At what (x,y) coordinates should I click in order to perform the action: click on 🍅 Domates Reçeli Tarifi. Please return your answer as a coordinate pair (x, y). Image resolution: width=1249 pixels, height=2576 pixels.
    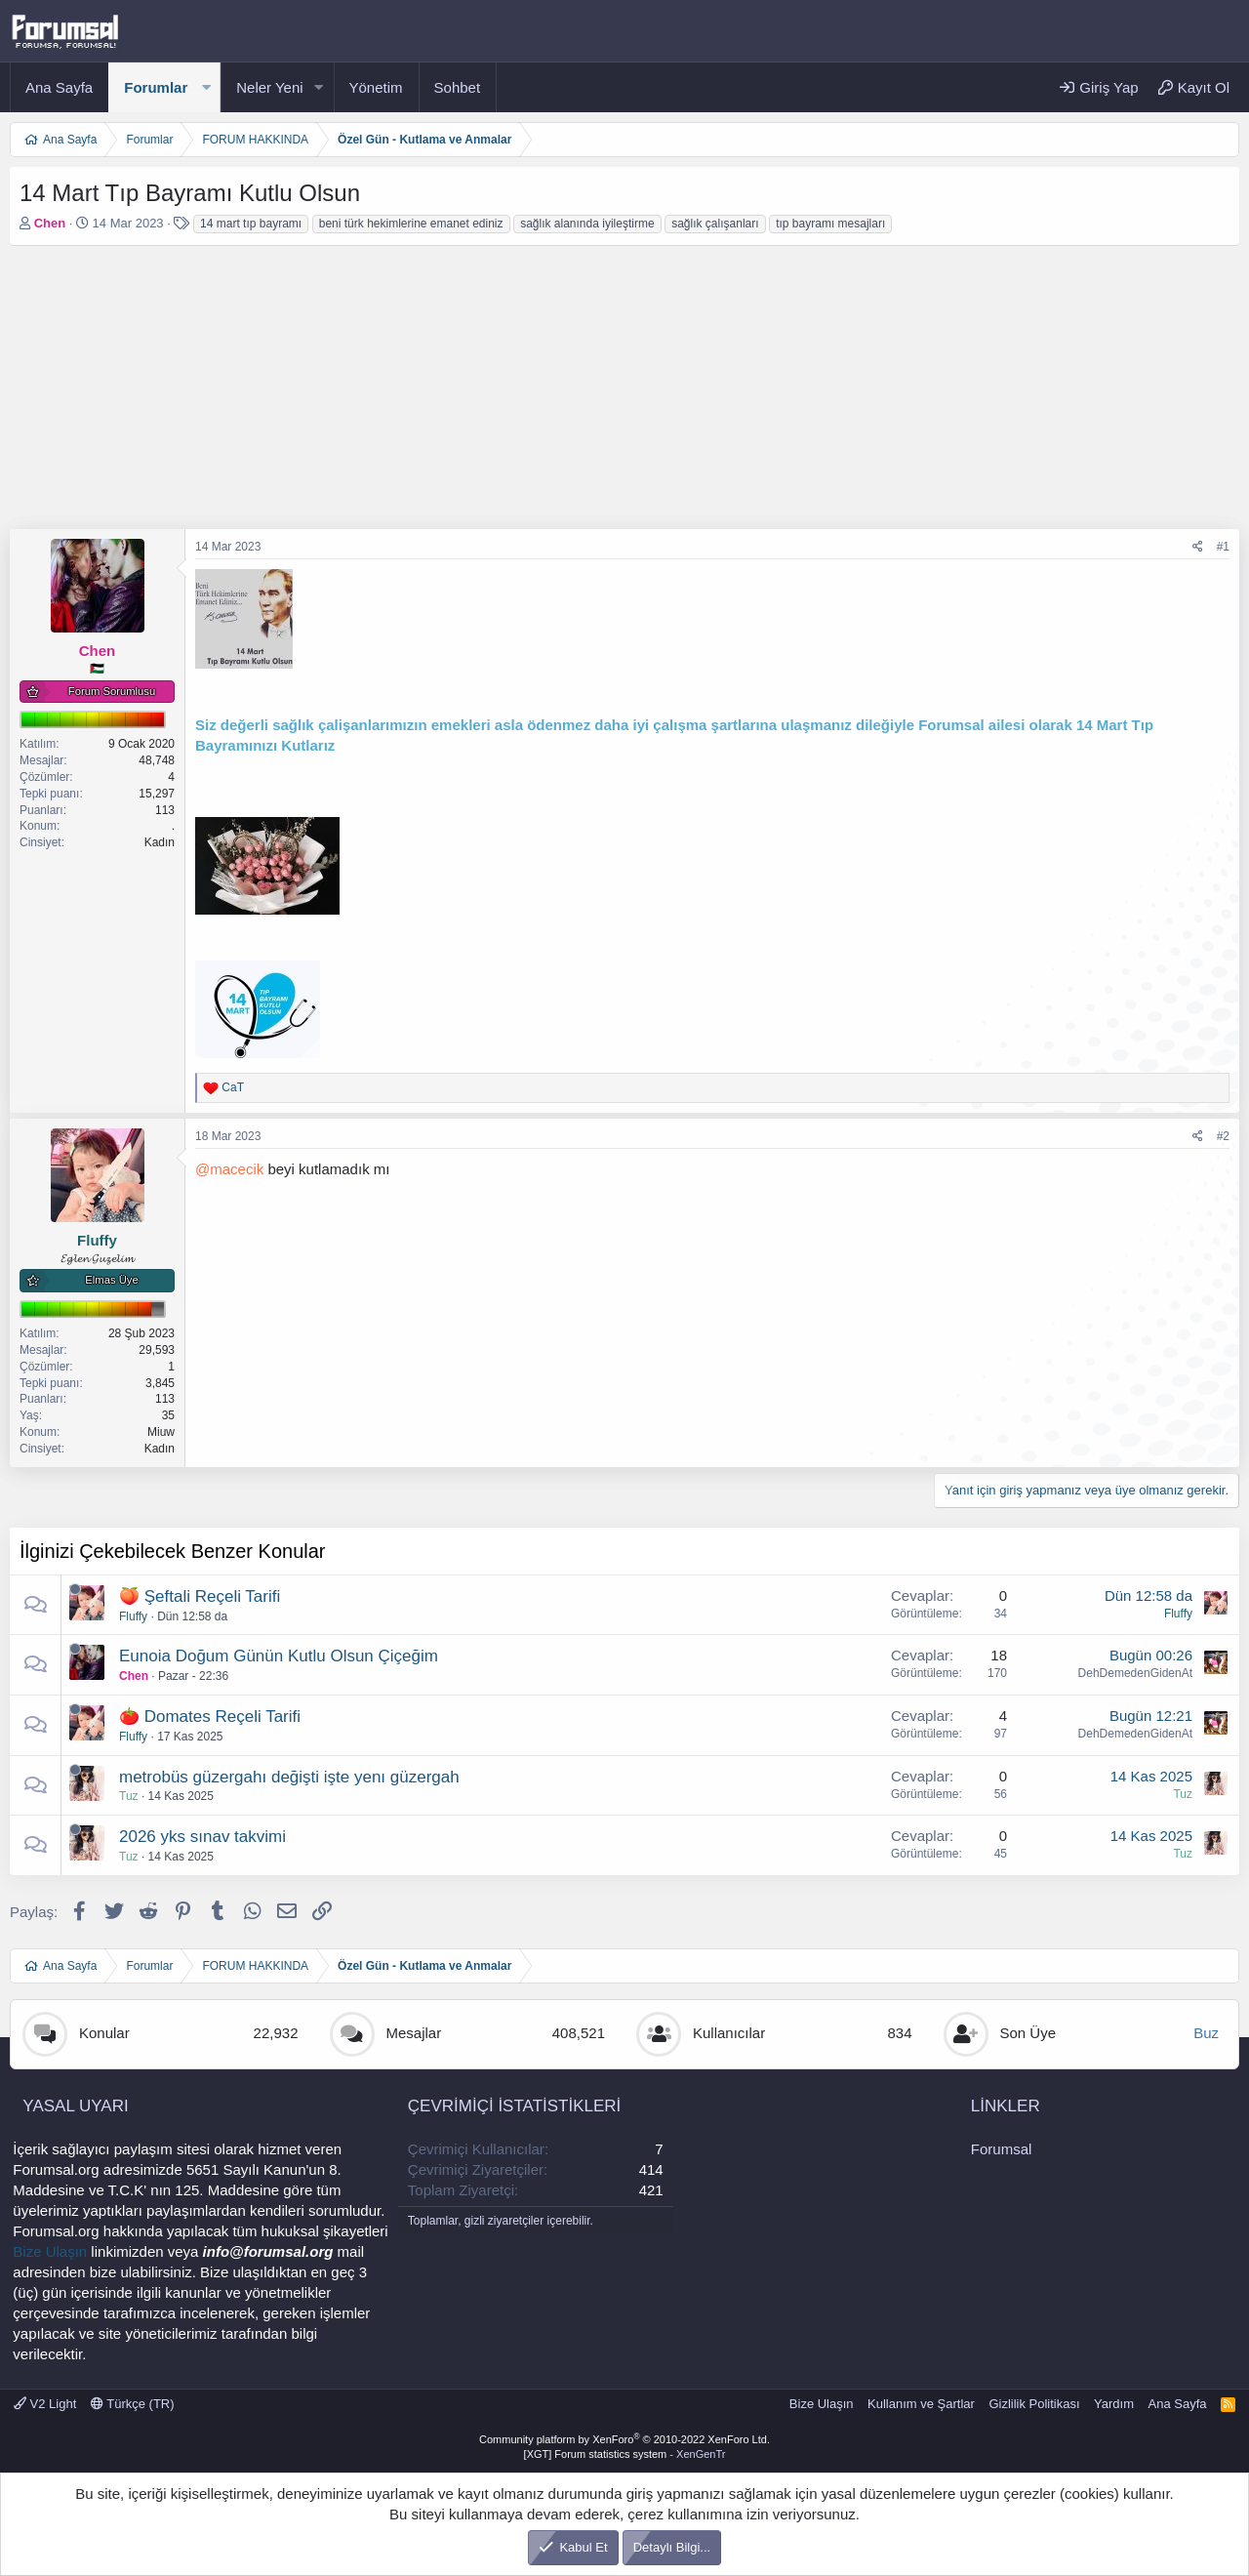
    Looking at the image, I should click on (210, 1716).